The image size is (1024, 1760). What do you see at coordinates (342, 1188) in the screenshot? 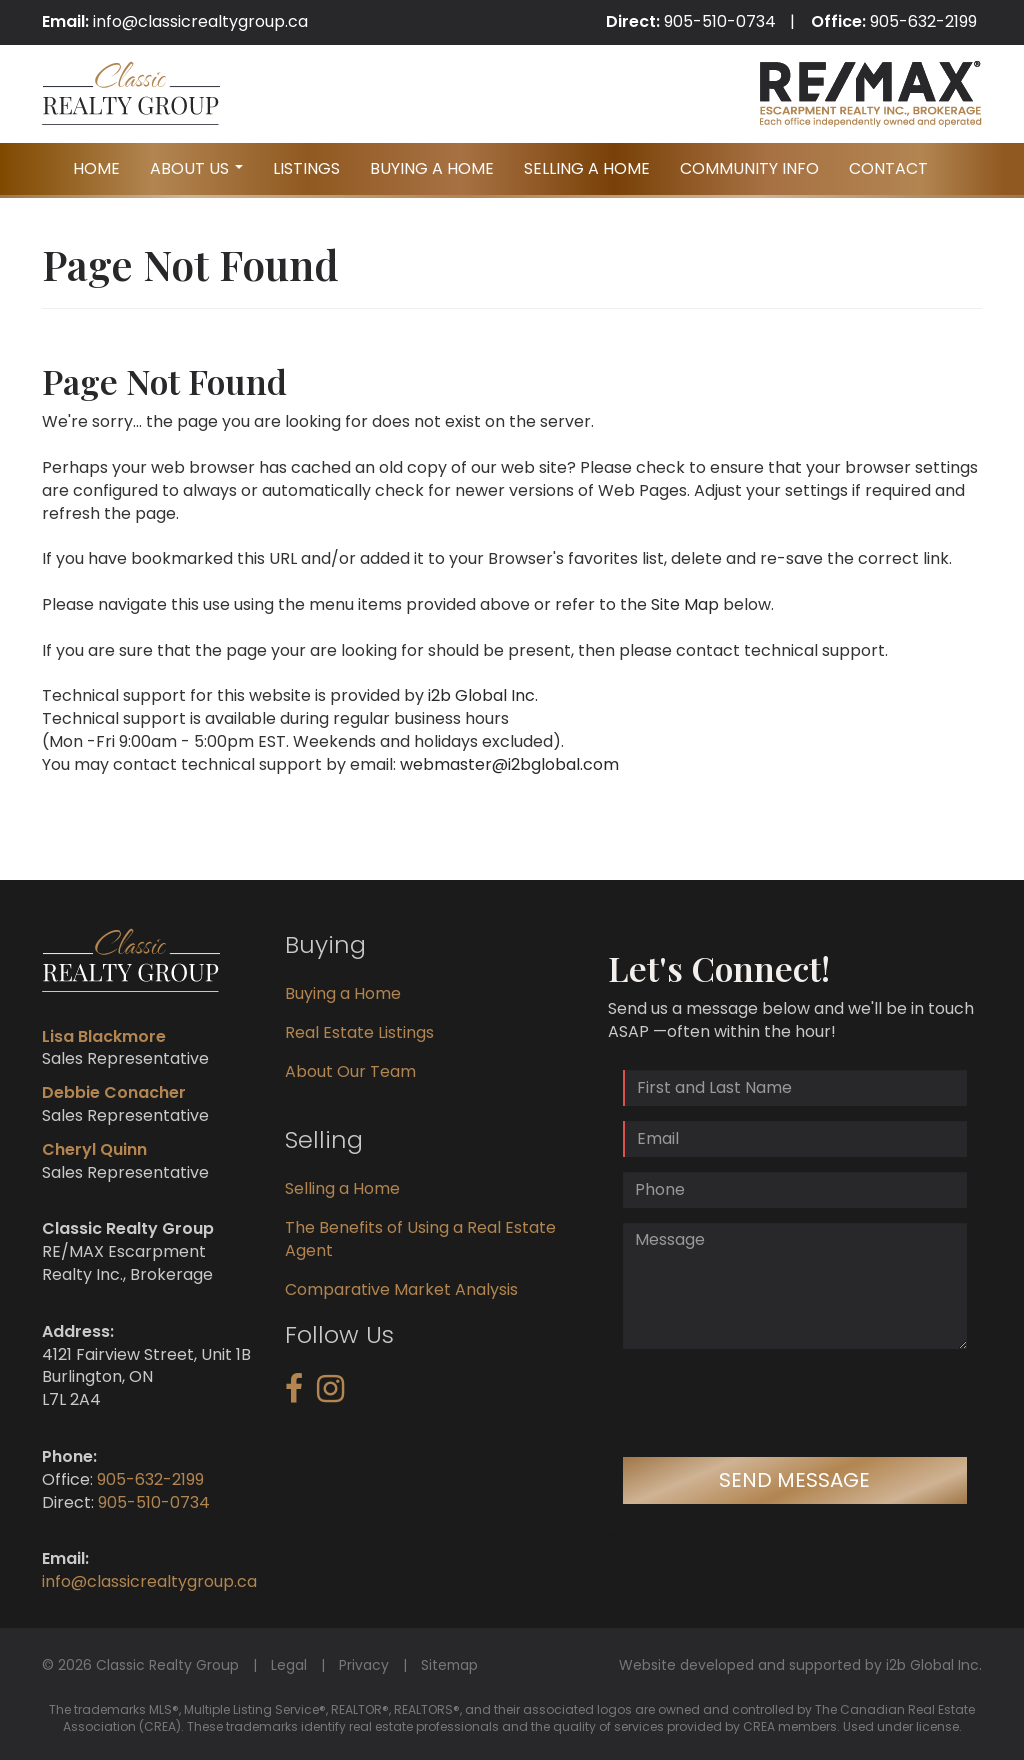
I see `Selling a Home` at bounding box center [342, 1188].